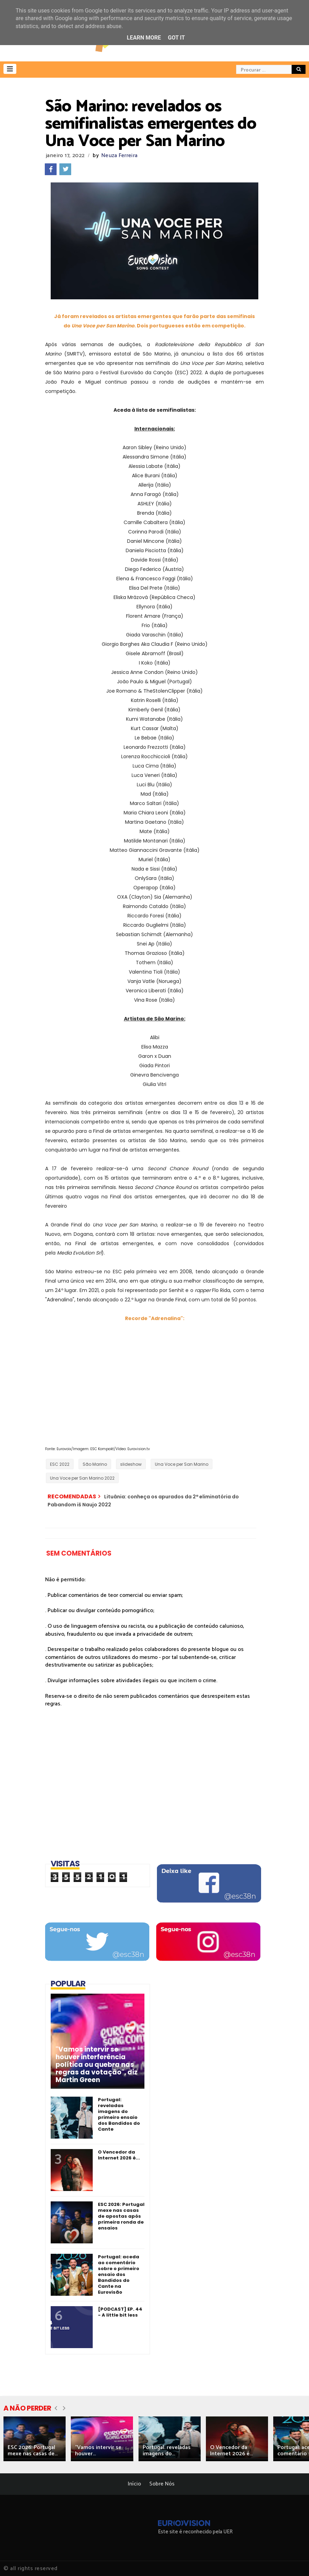 The height and width of the screenshot is (2576, 309). I want to click on Portugal: aceda ao comentário sobre o primeiro ensaio dos Bandidos do Cante na Eurovisão, so click(118, 2274).